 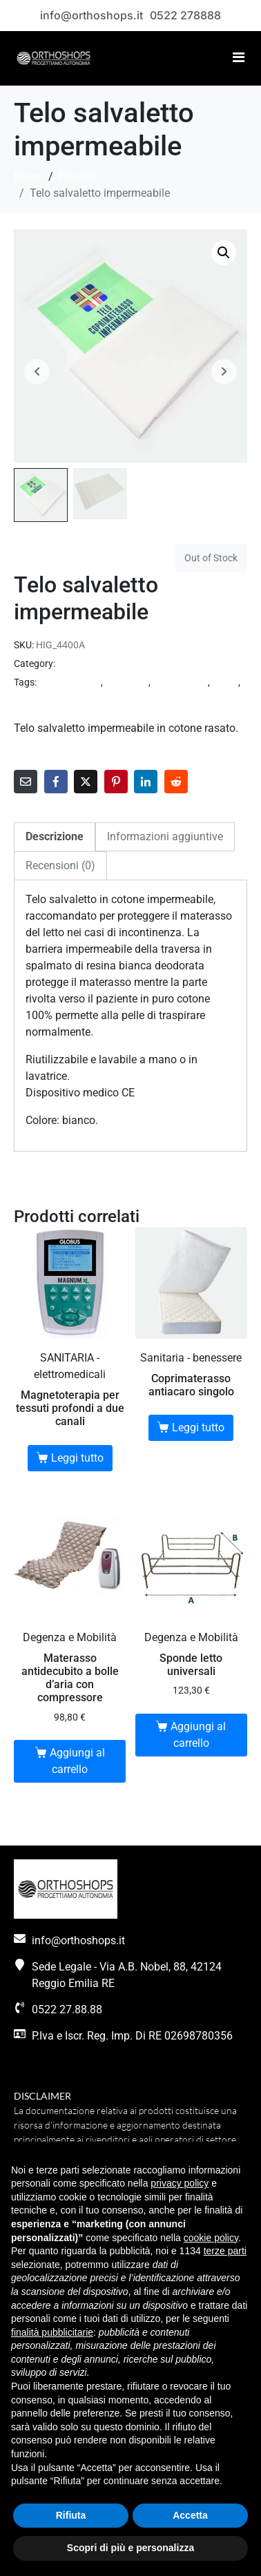 What do you see at coordinates (52, 2332) in the screenshot?
I see `finalità pubblicitarie` at bounding box center [52, 2332].